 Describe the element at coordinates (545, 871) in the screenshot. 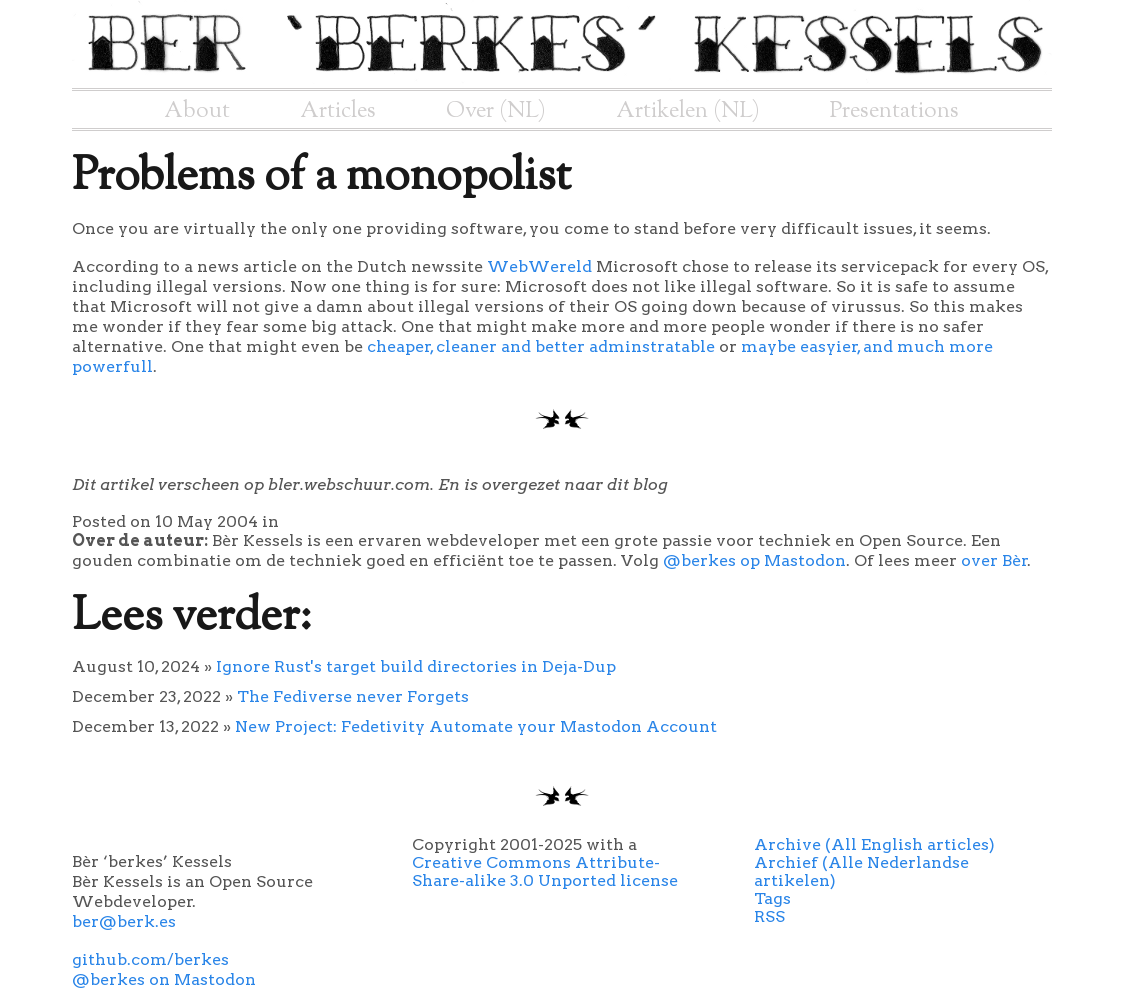

I see `Creative Commons Attribute-Share-alike 3.0 Unported license` at that location.